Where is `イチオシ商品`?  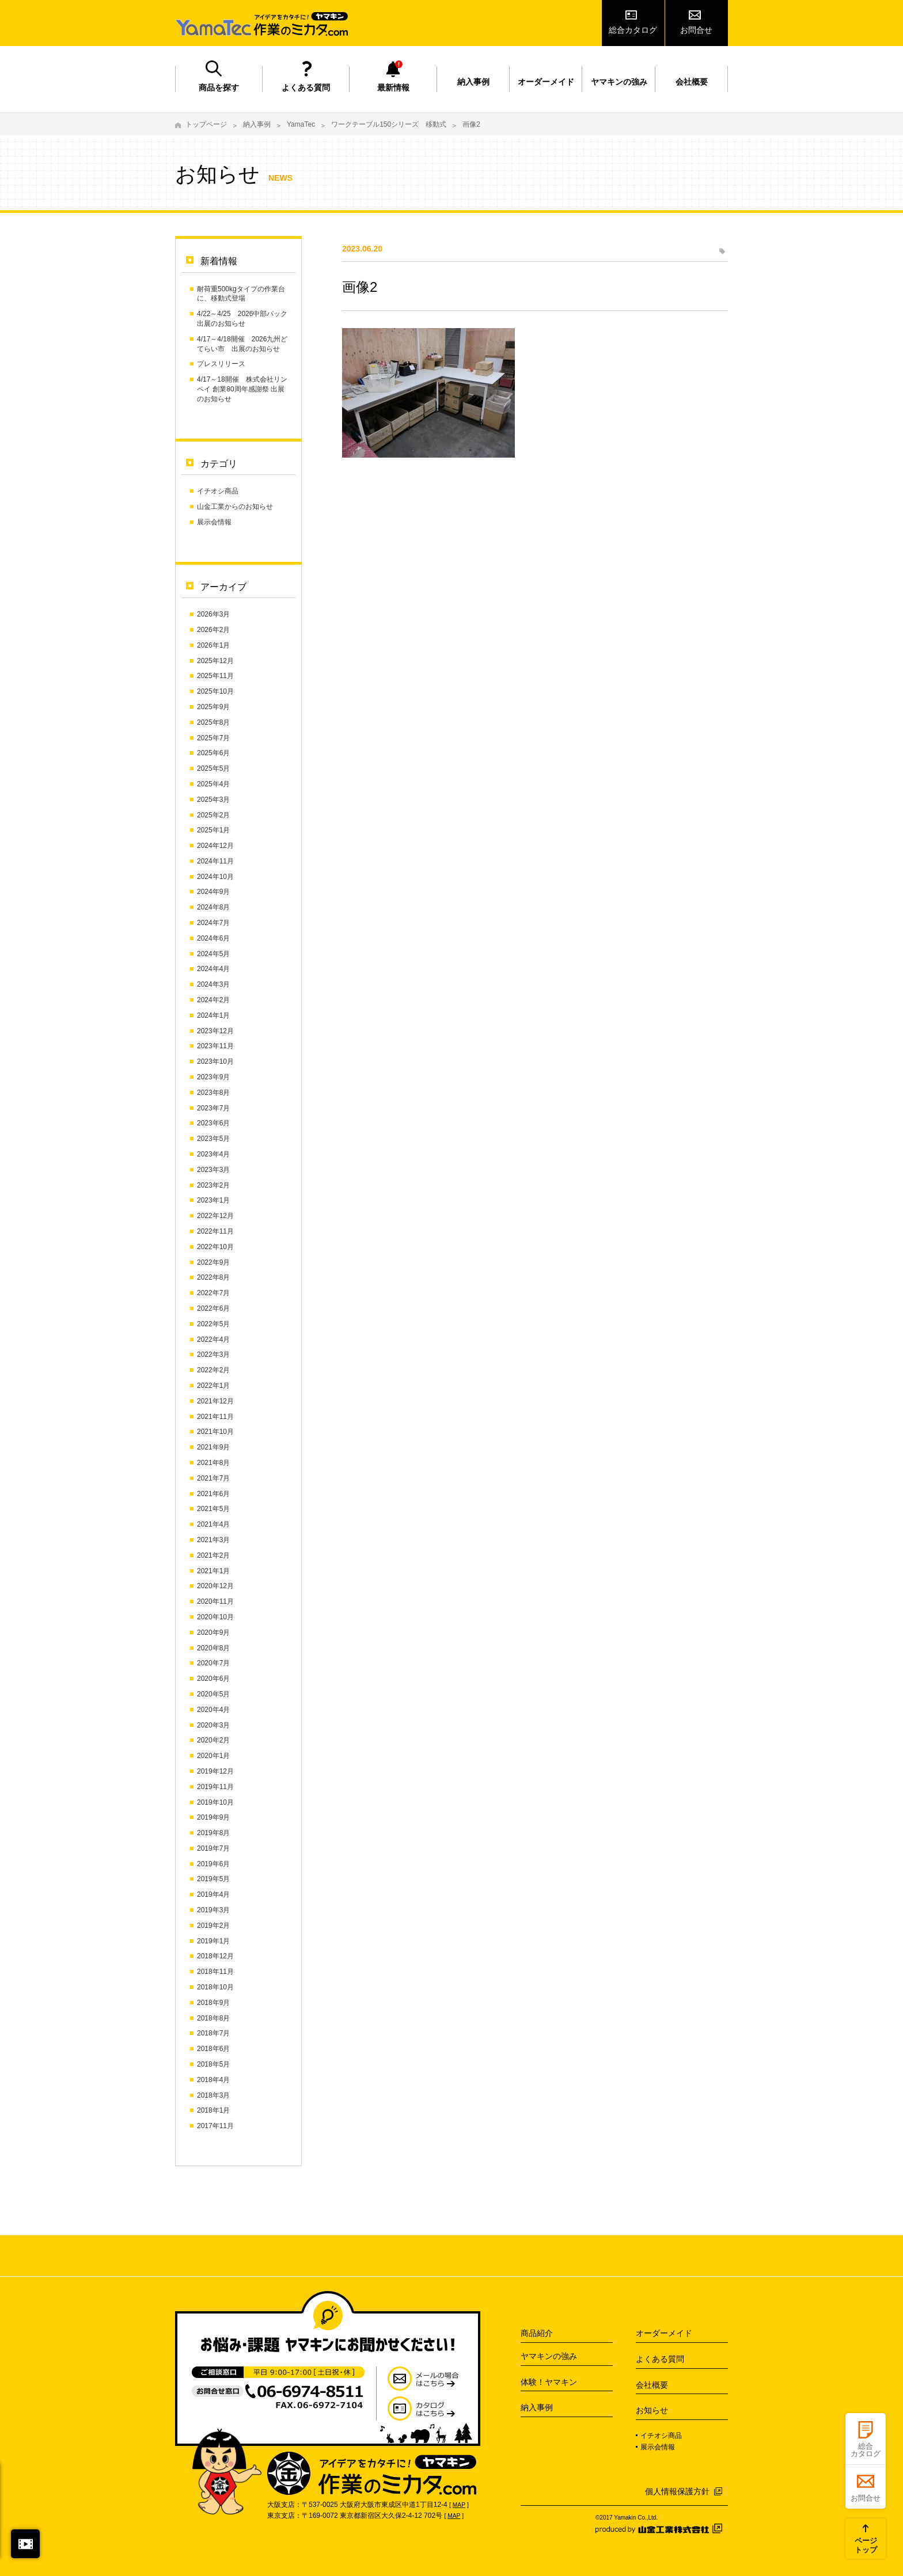
イチオシ商品 is located at coordinates (217, 491).